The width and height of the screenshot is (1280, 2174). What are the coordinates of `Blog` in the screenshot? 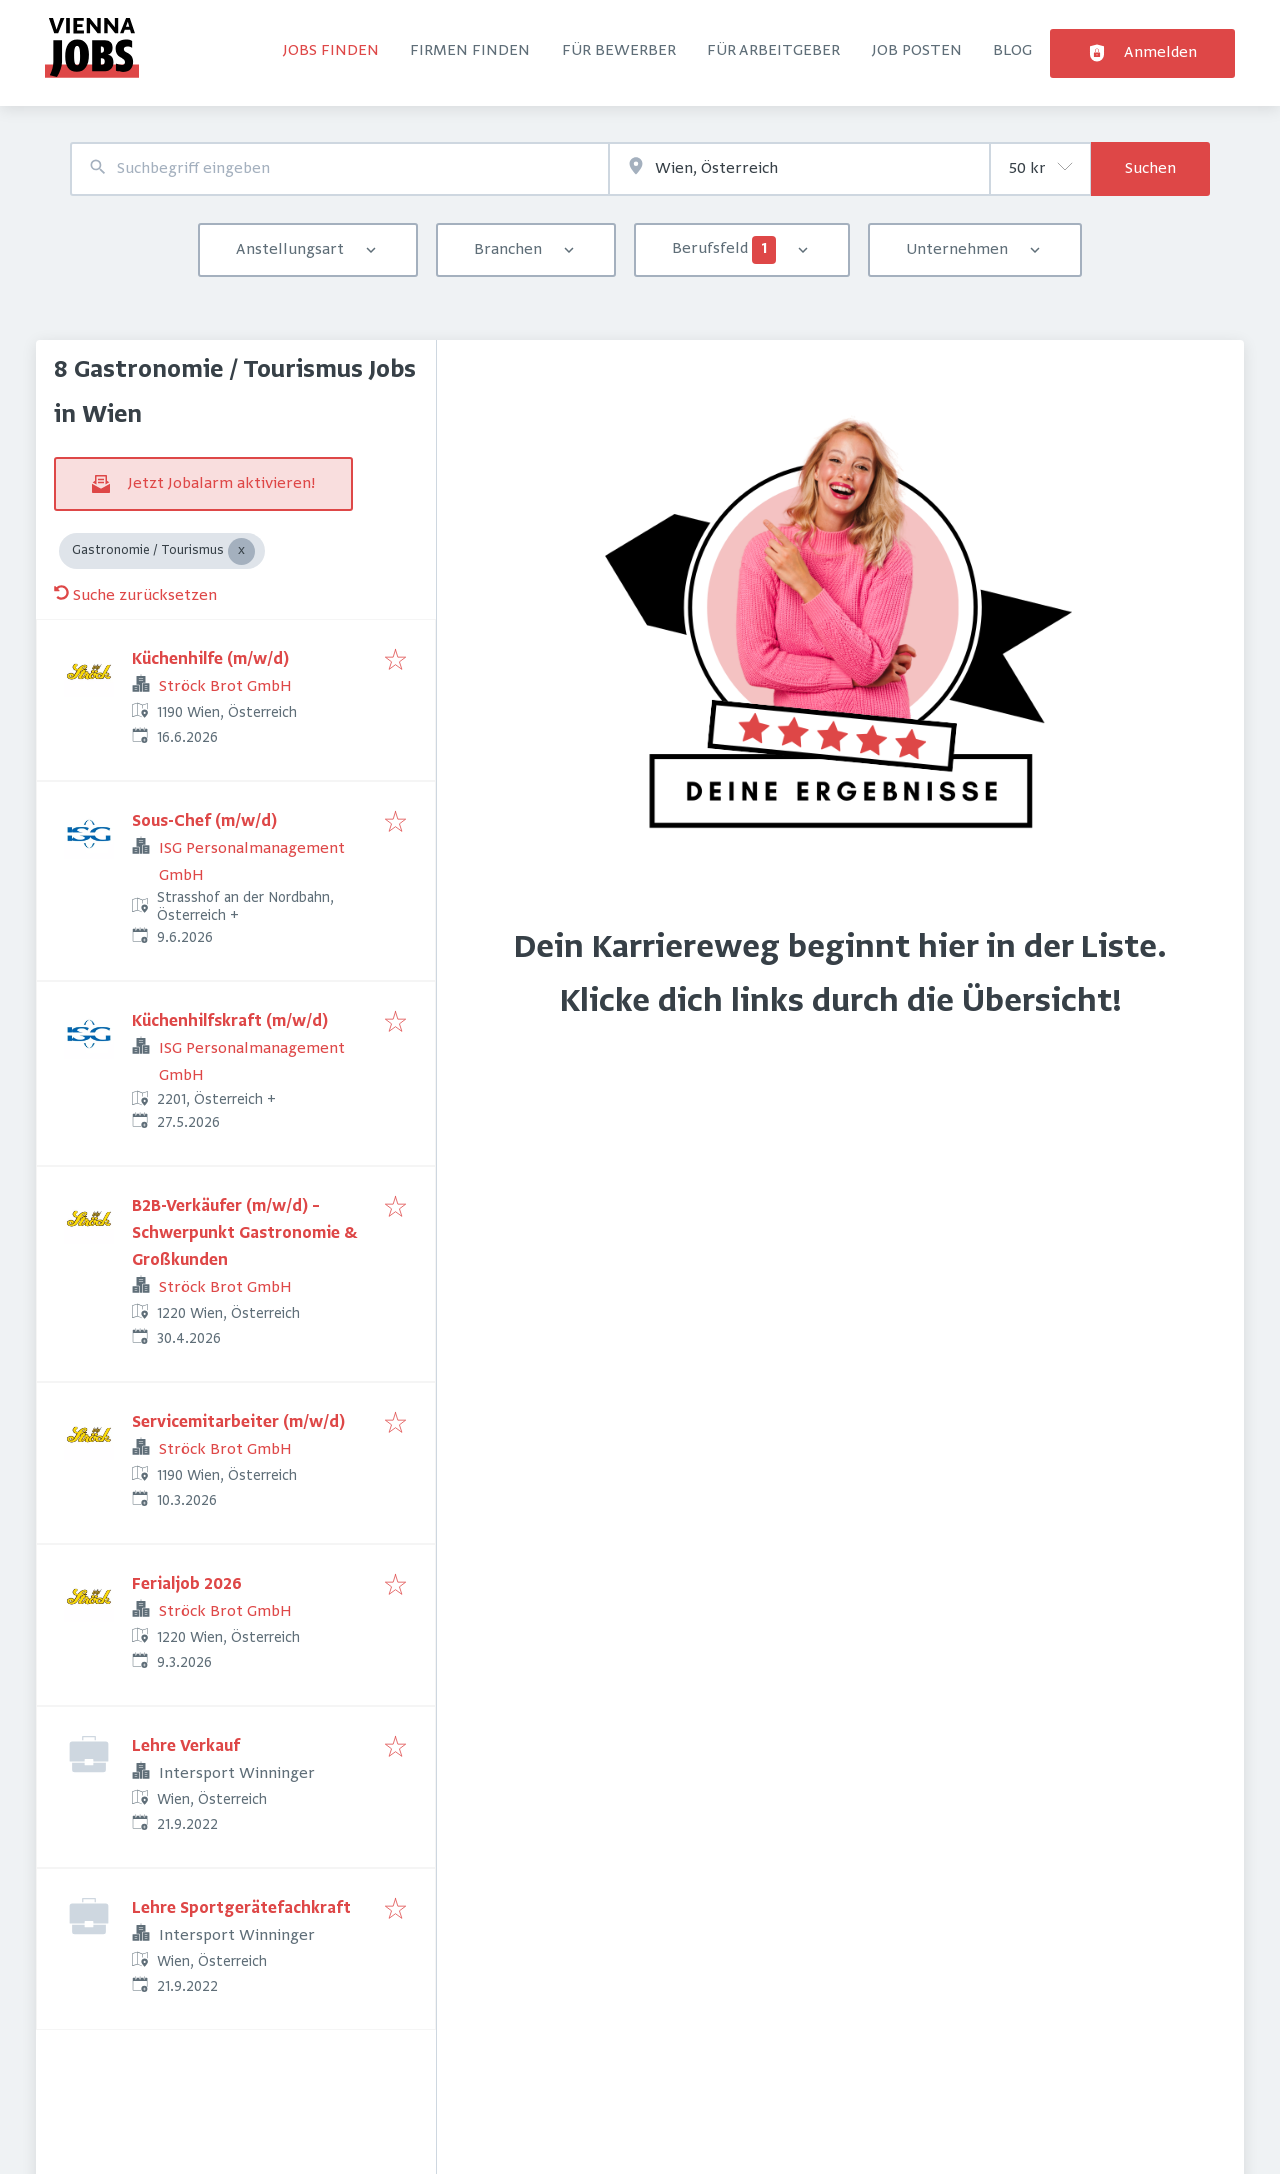 It's located at (1012, 51).